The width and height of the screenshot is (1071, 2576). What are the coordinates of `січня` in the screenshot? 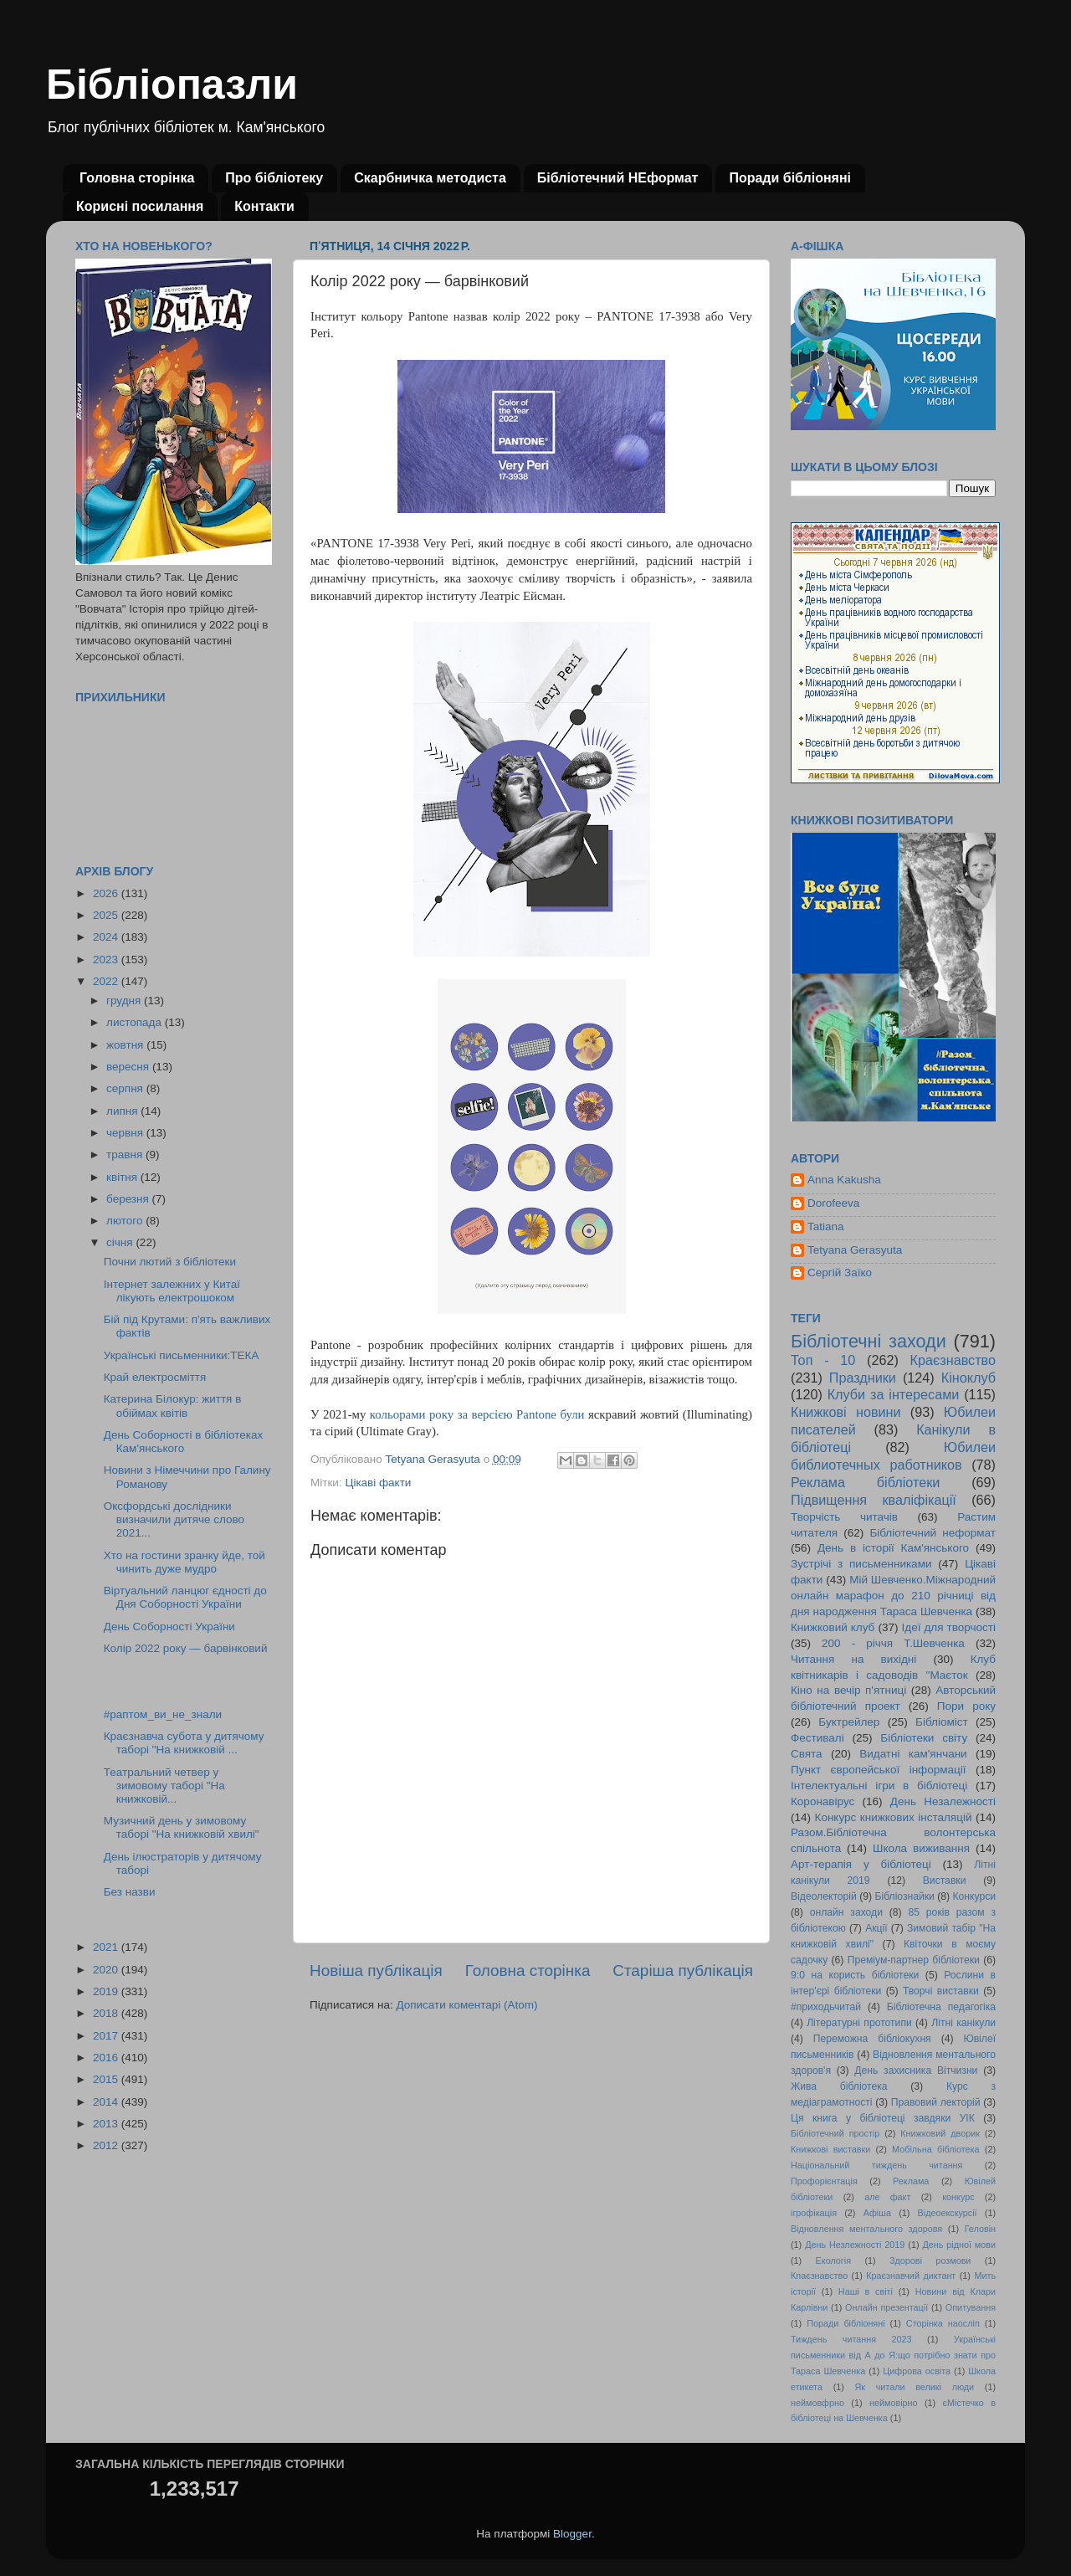 It's located at (121, 1242).